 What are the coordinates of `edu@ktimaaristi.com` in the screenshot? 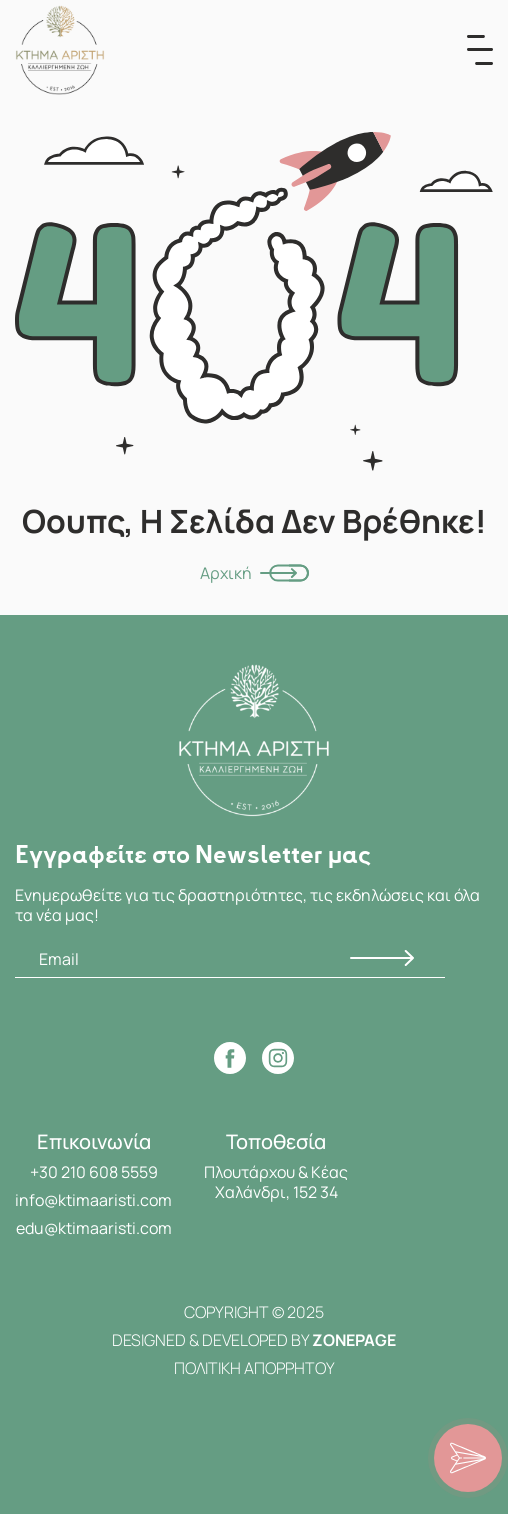 It's located at (94, 1228).